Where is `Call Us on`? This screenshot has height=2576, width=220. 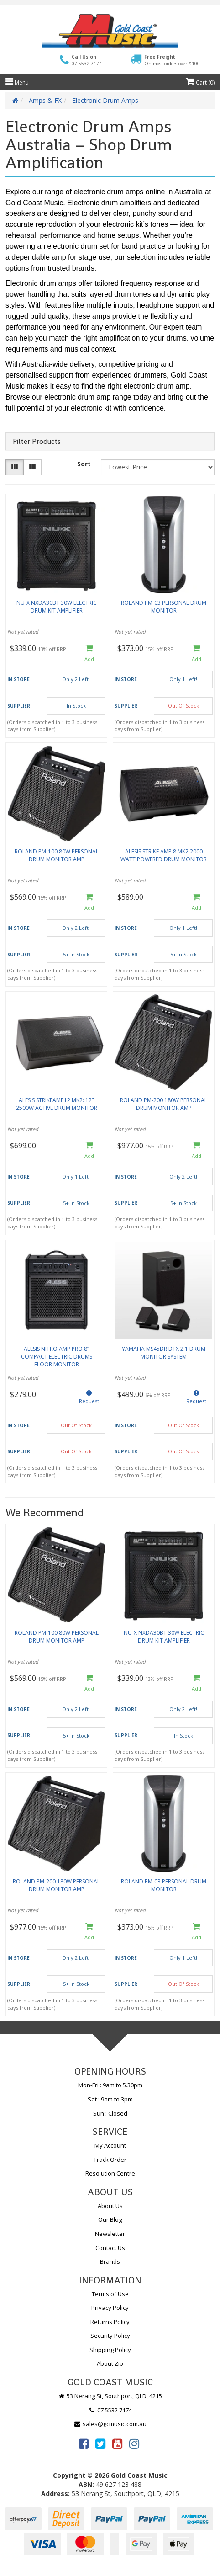
Call Us on is located at coordinates (87, 60).